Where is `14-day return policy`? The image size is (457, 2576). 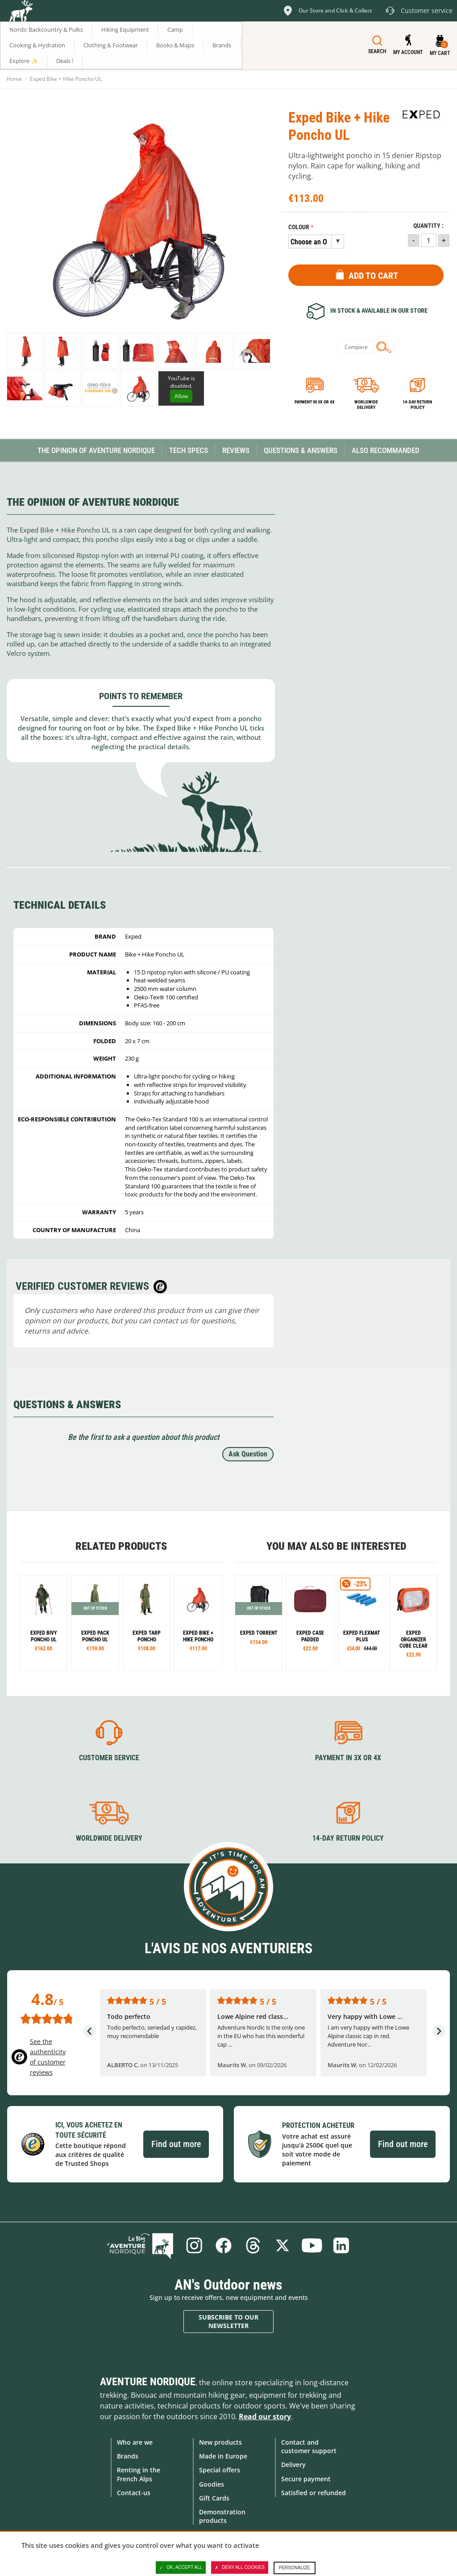
14-day return policy is located at coordinates (417, 404).